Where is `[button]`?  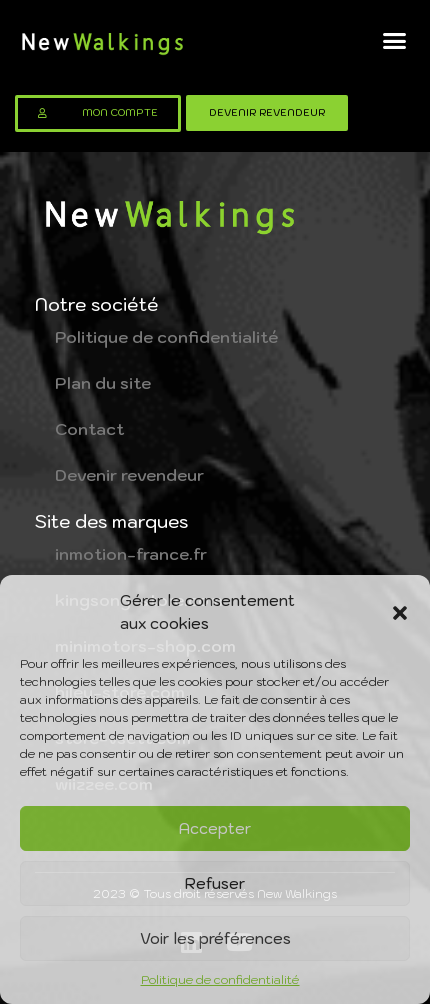 [button] is located at coordinates (400, 613).